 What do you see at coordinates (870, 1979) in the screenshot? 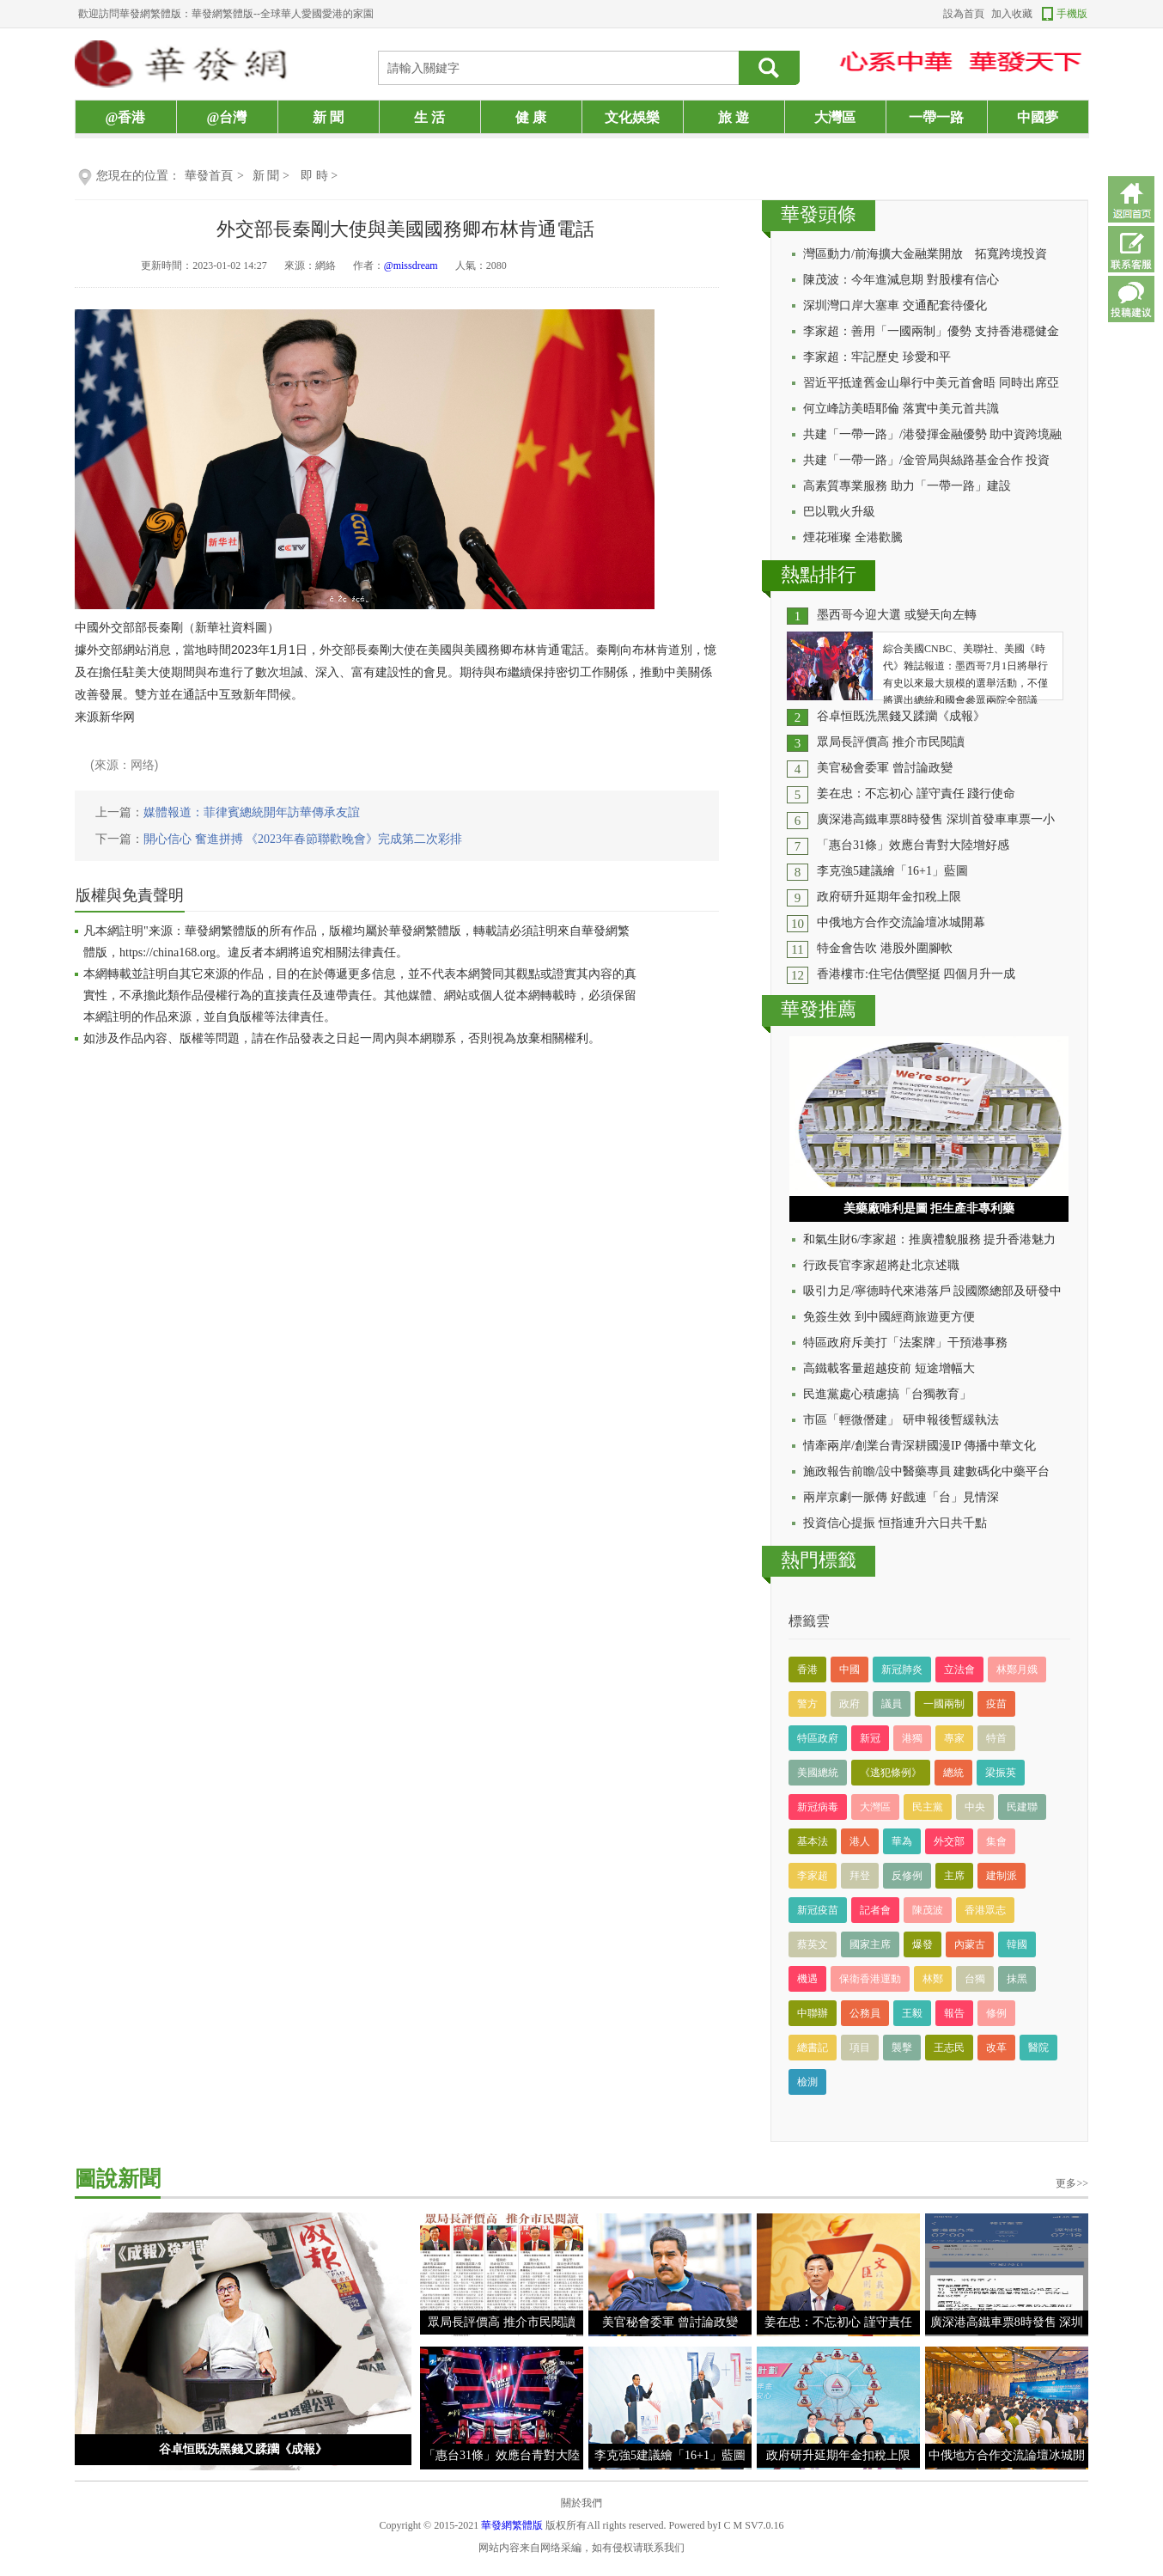
I see `保衛香港運動` at bounding box center [870, 1979].